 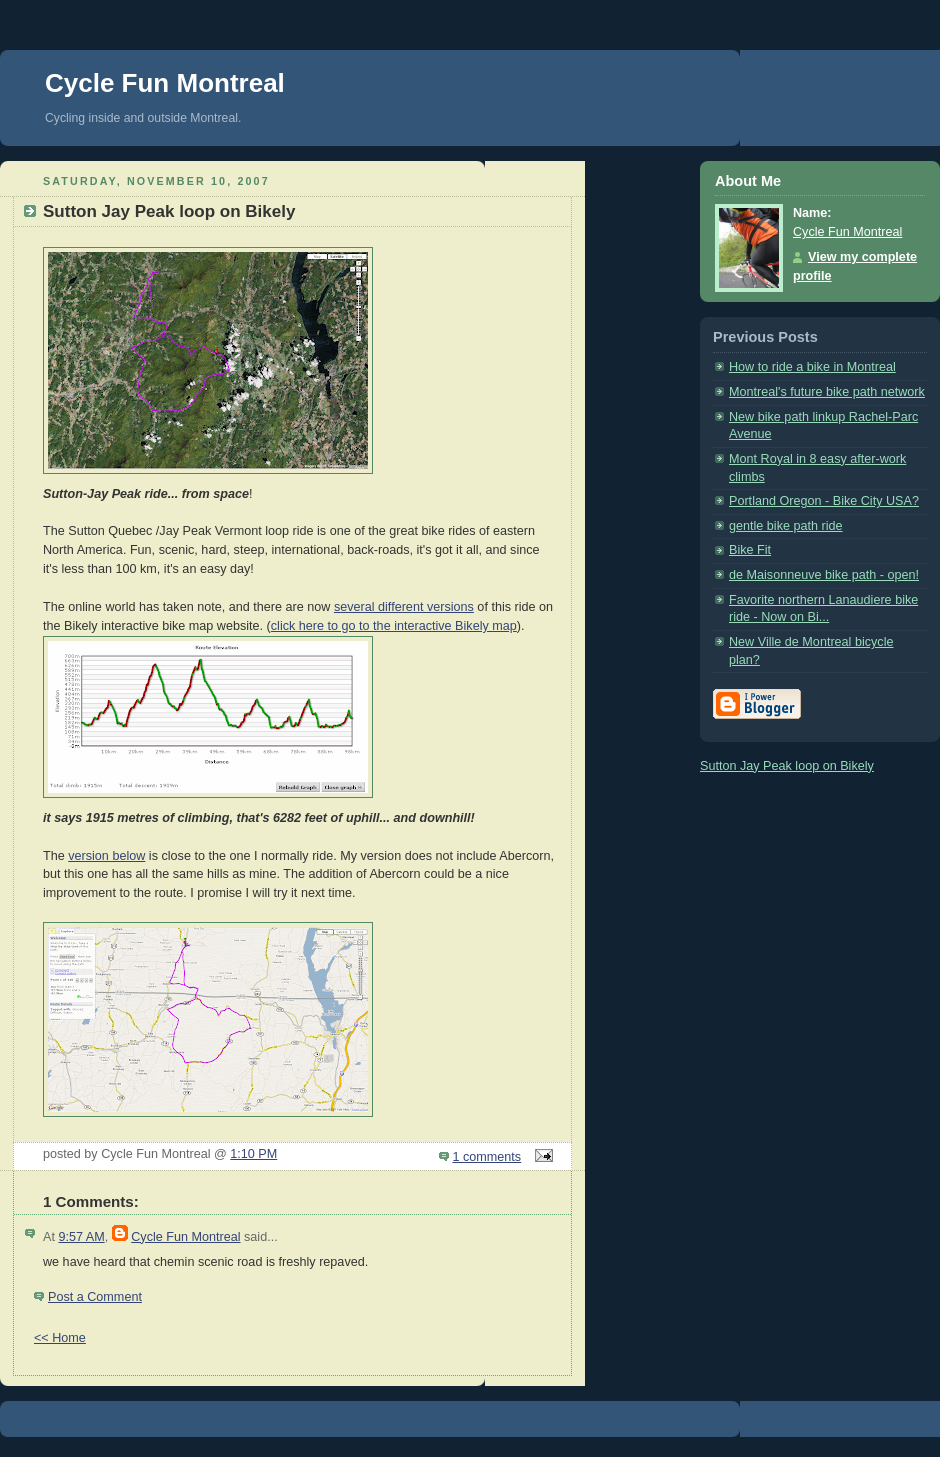 I want to click on Montreal's future bike path network, so click(x=827, y=392).